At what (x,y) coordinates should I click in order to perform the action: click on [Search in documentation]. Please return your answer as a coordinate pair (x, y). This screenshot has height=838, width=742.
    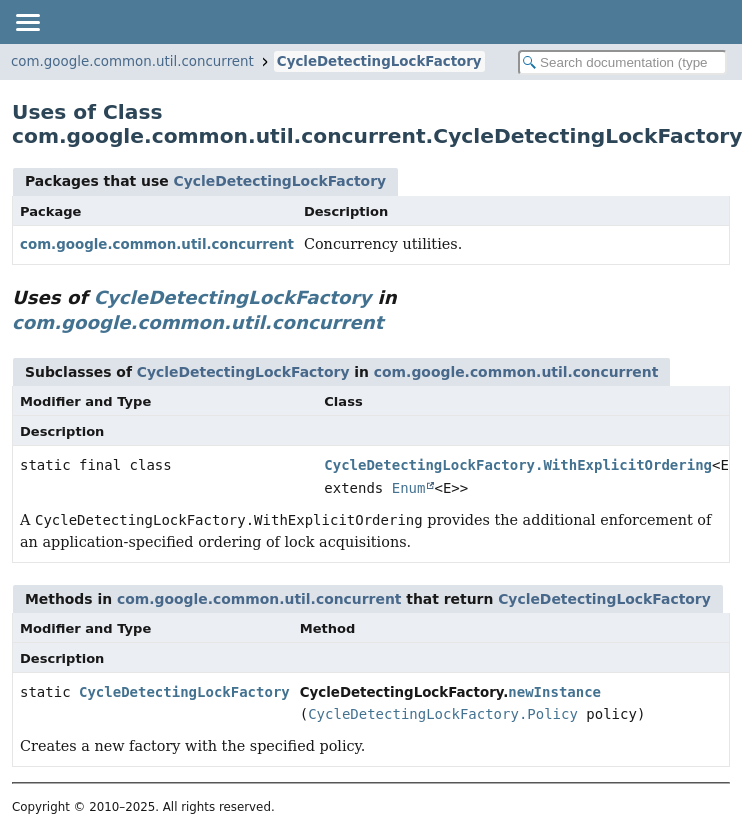
    Looking at the image, I should click on (622, 62).